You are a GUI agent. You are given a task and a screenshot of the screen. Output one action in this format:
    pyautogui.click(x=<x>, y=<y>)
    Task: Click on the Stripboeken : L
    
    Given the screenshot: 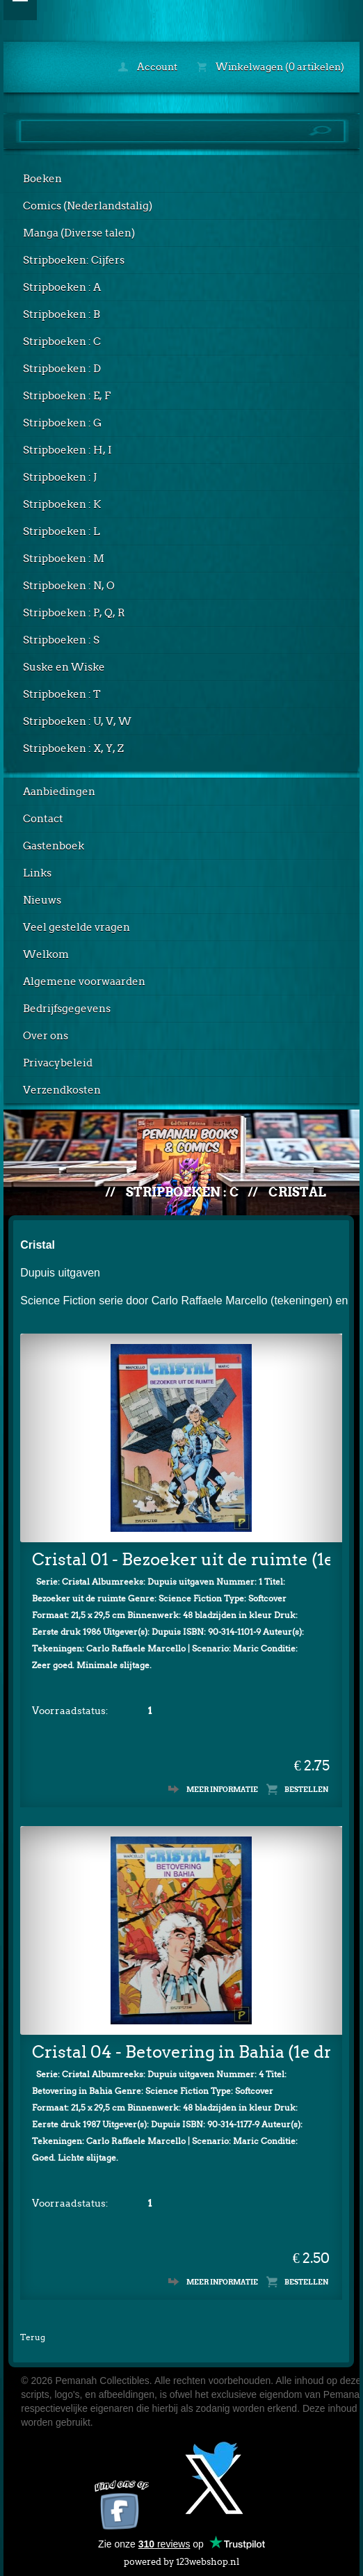 What is the action you would take?
    pyautogui.click(x=61, y=531)
    